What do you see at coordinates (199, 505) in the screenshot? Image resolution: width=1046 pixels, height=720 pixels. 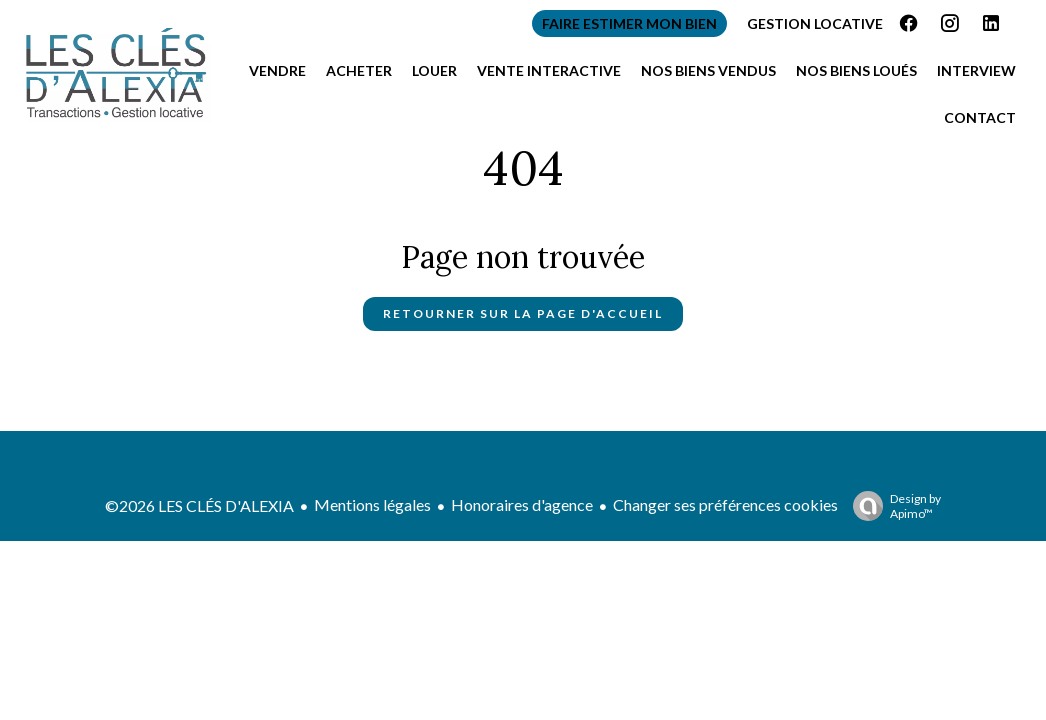 I see `©2026 LES CLÉS D'ALEXIA` at bounding box center [199, 505].